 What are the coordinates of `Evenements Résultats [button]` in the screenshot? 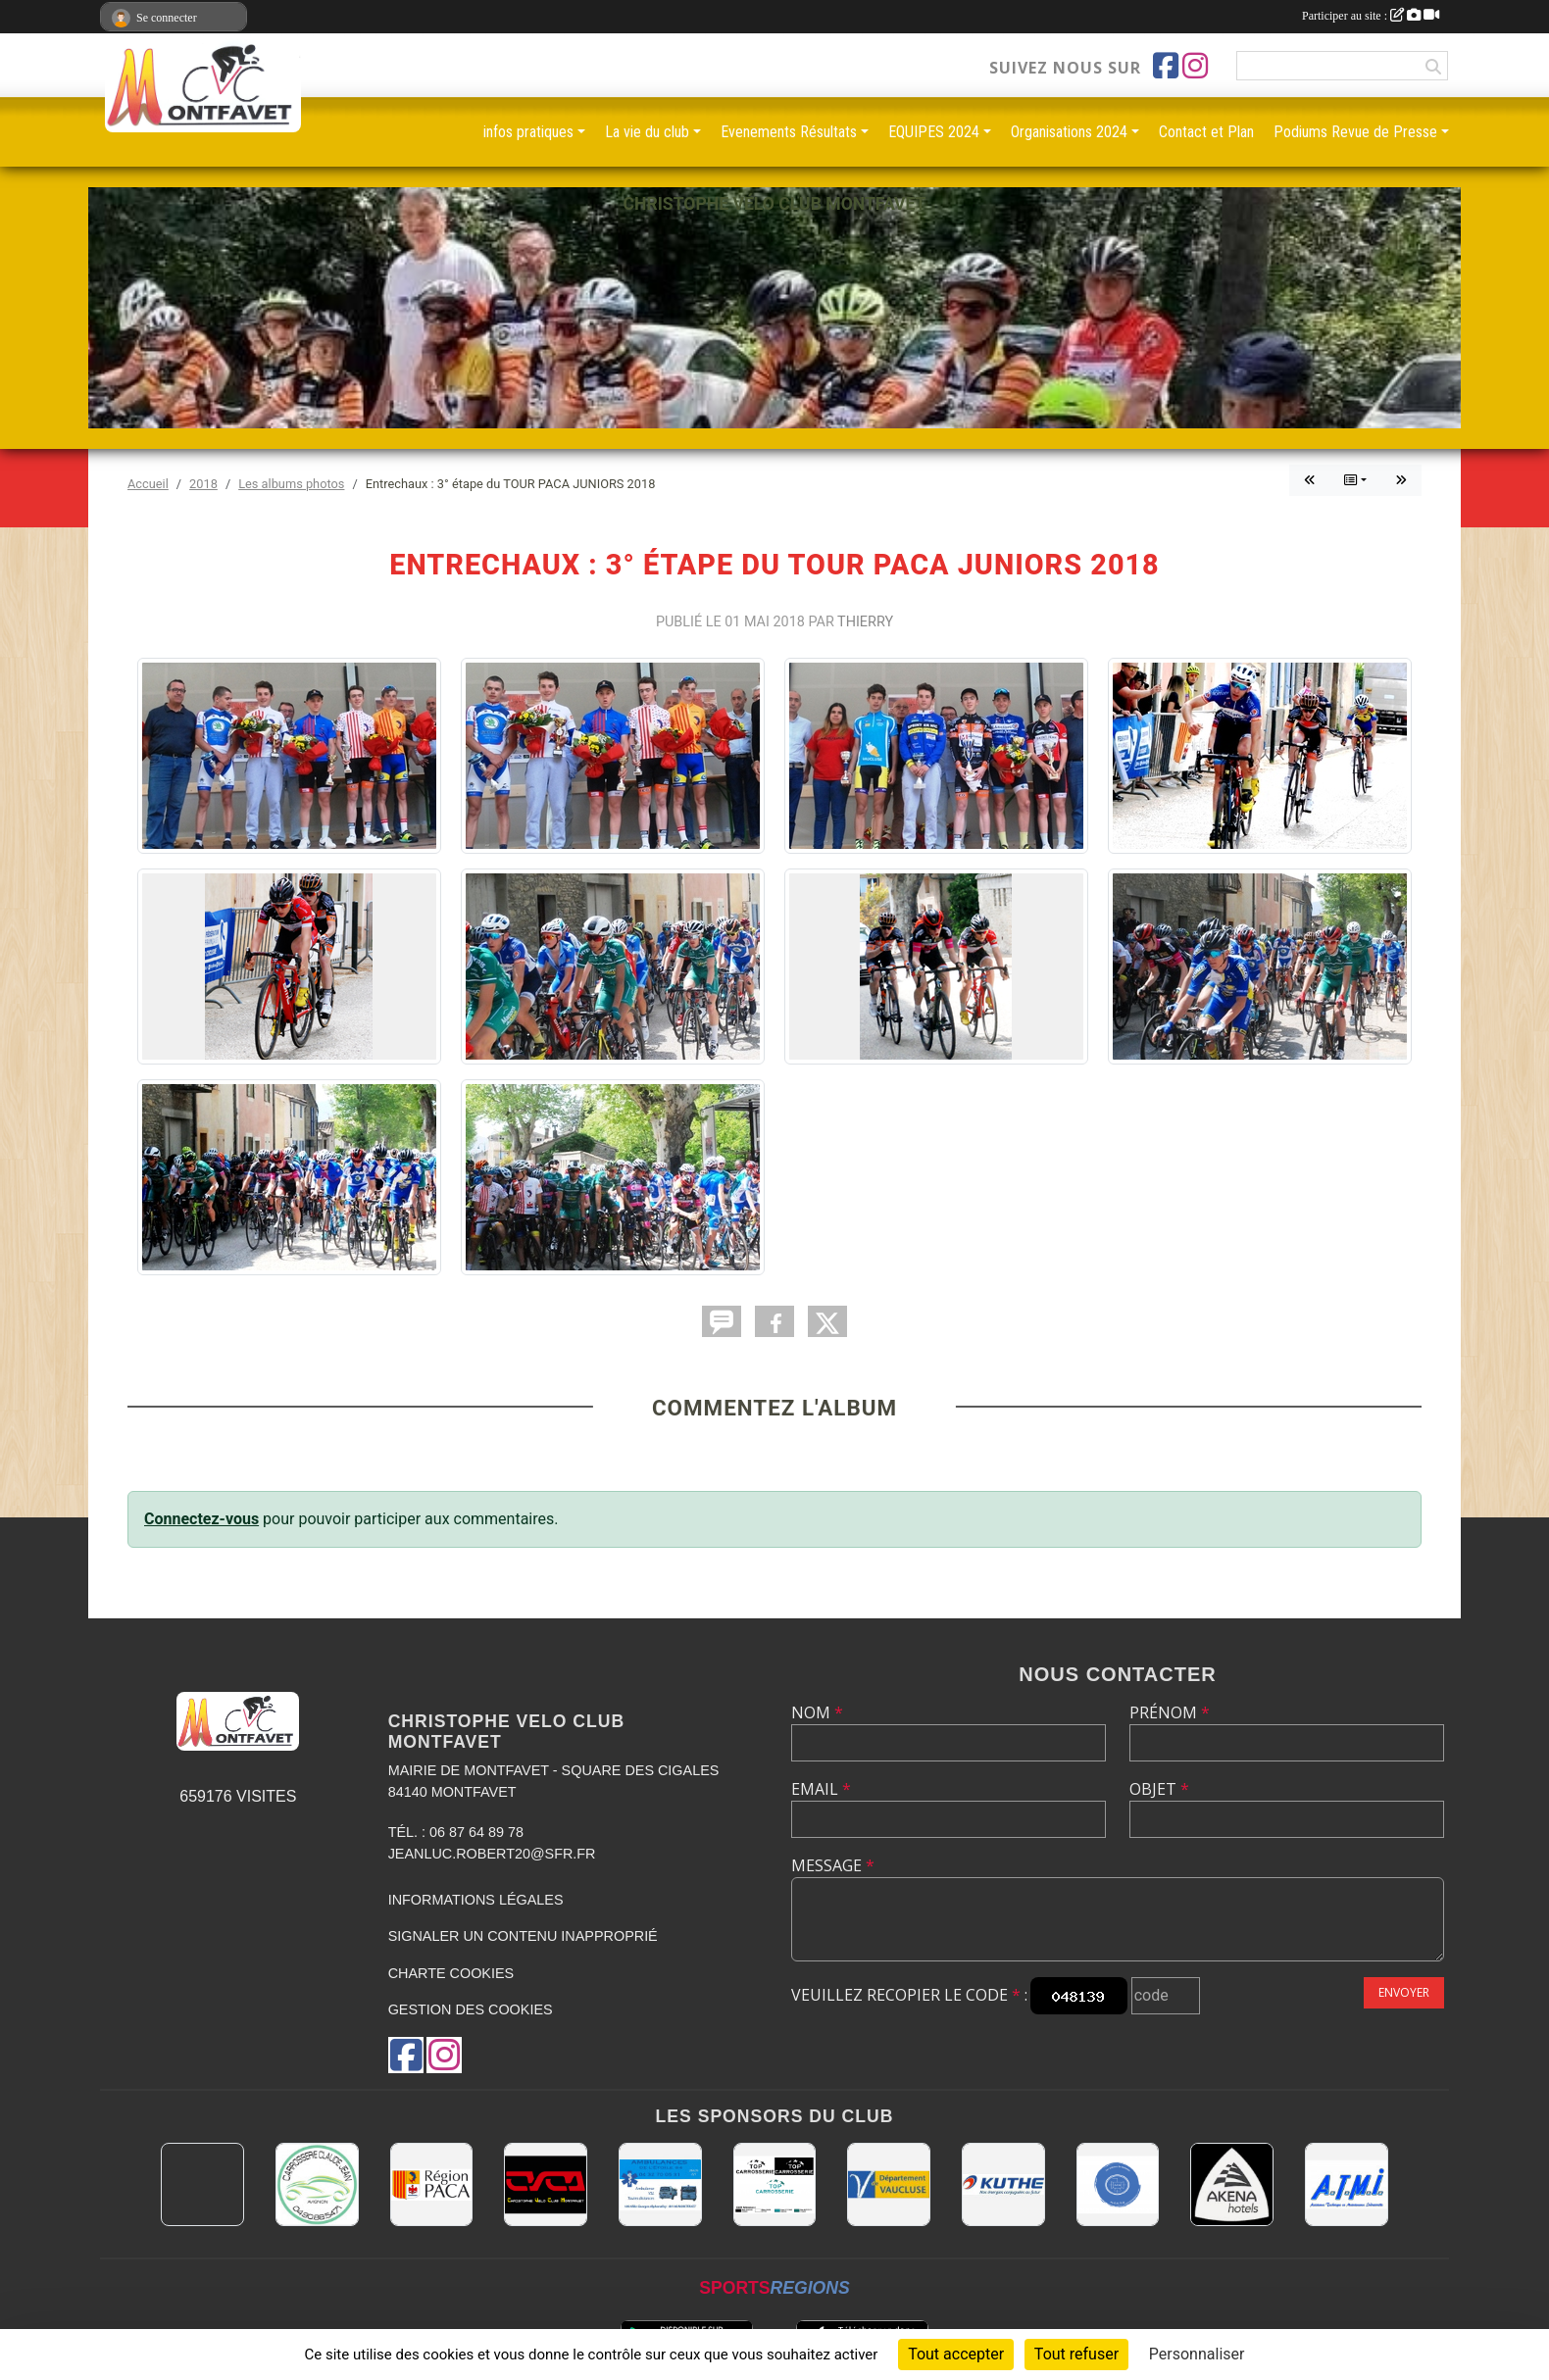 It's located at (789, 132).